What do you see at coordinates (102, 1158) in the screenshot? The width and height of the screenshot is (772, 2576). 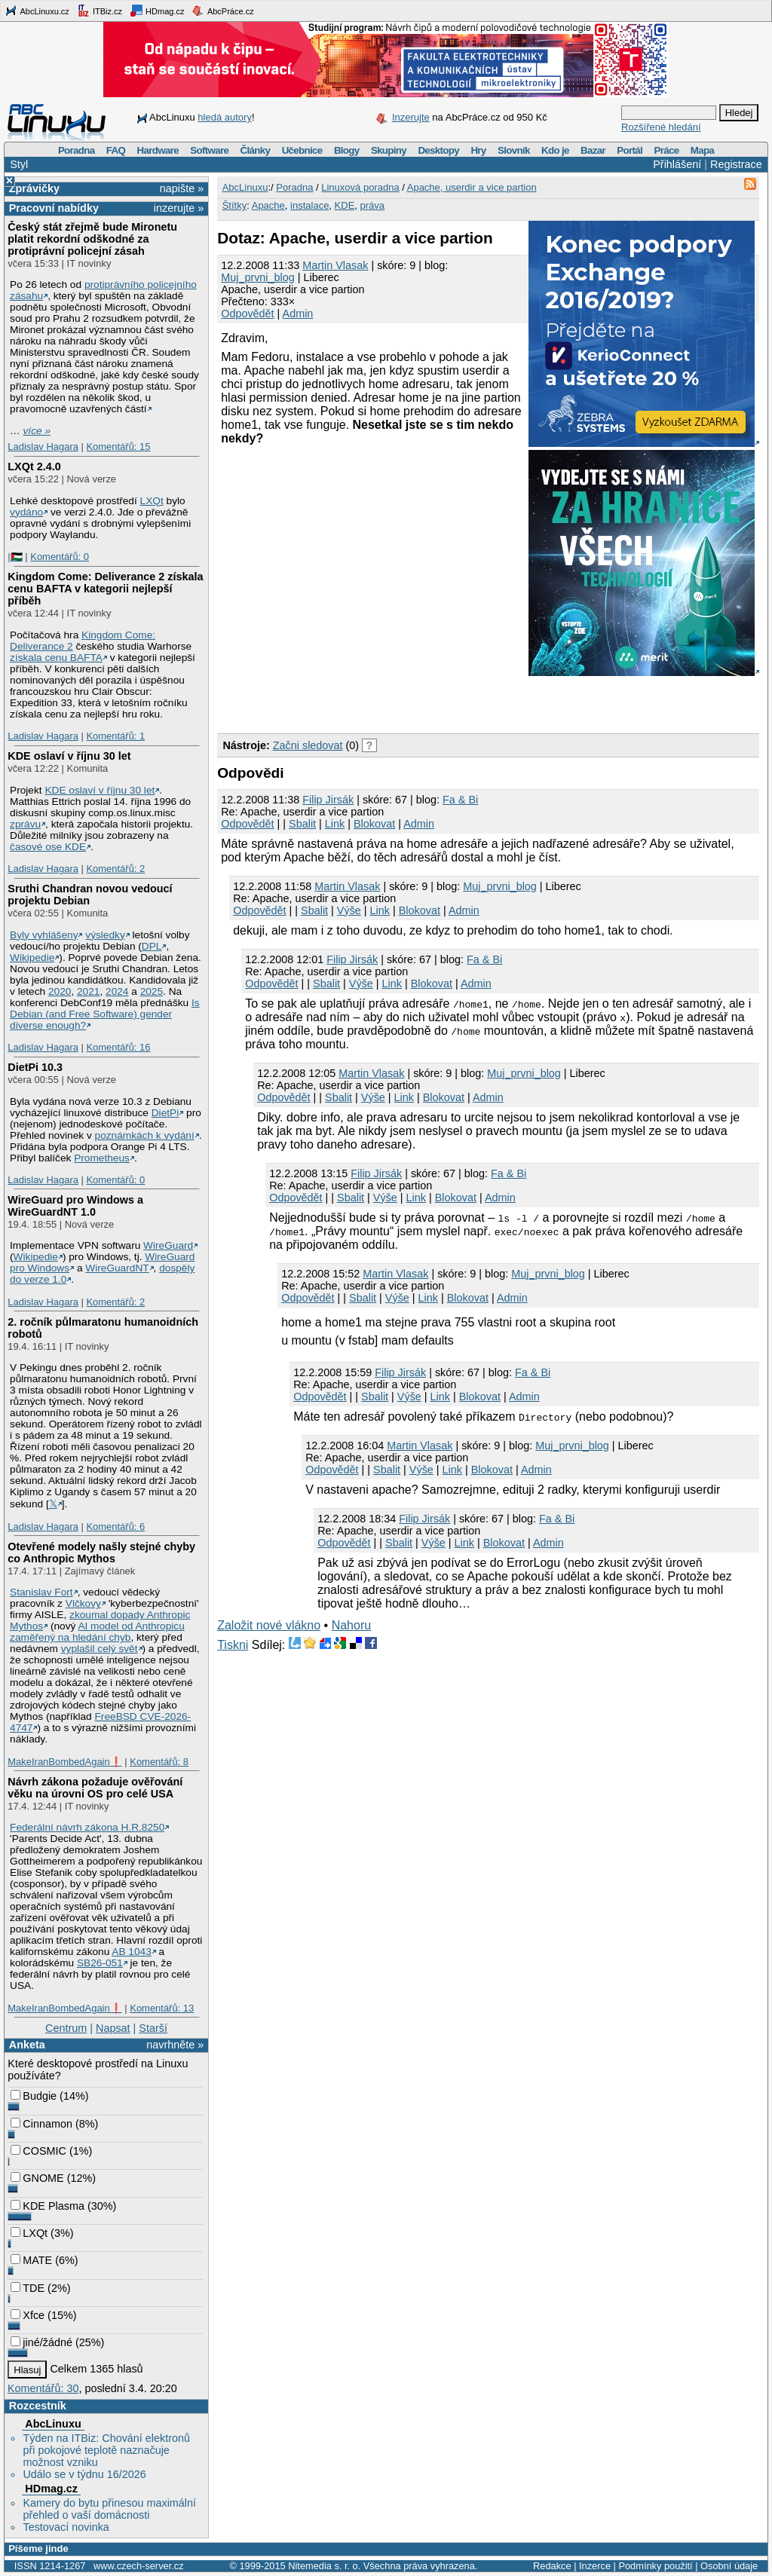 I see `Prometheus` at bounding box center [102, 1158].